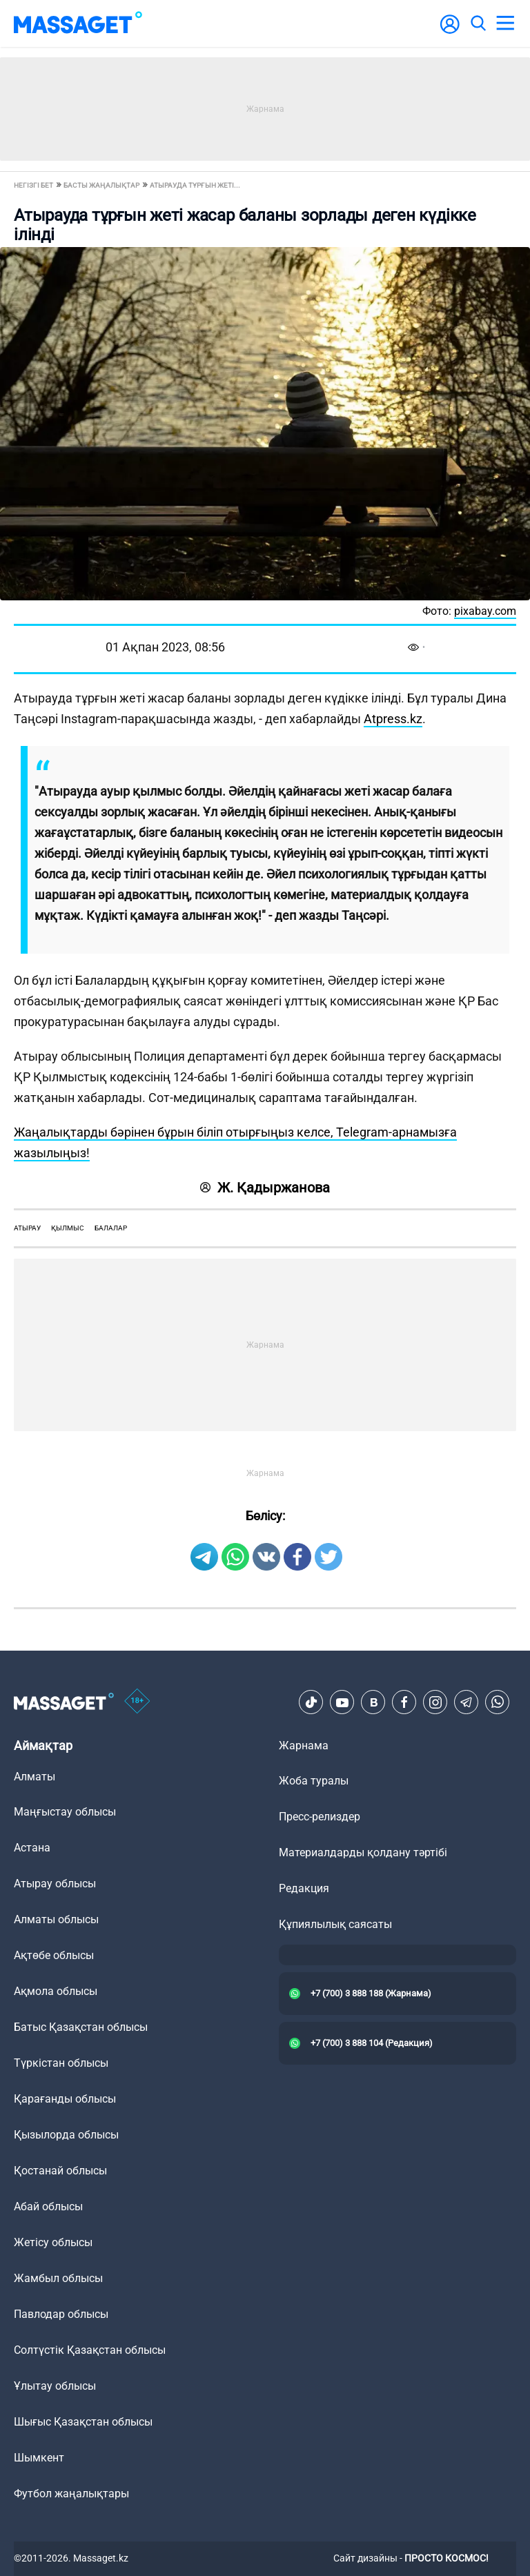 Image resolution: width=530 pixels, height=2576 pixels. Describe the element at coordinates (111, 1228) in the screenshot. I see `балалар` at that location.